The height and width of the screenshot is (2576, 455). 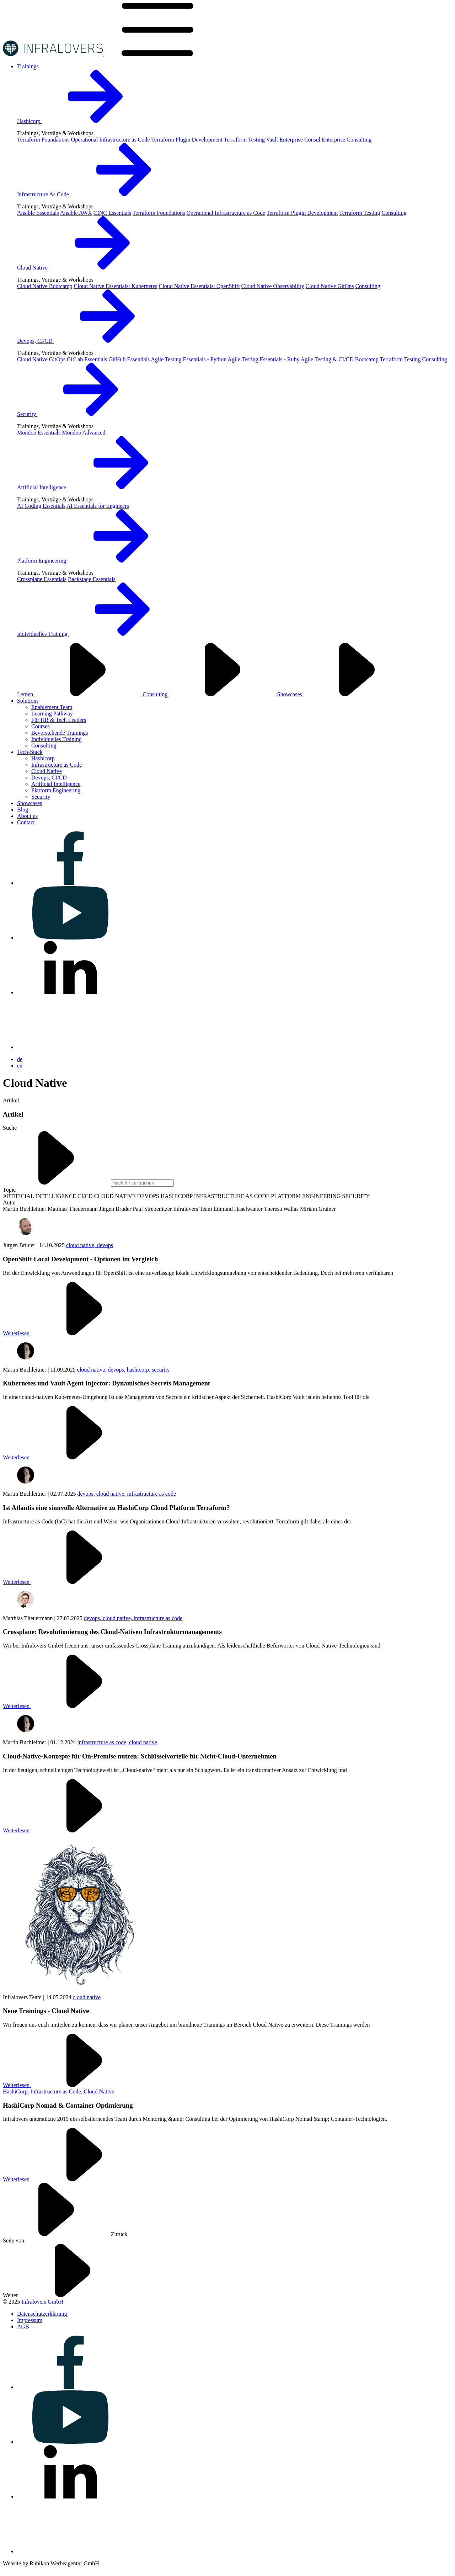 I want to click on Infralovers GmbH, so click(x=42, y=2302).